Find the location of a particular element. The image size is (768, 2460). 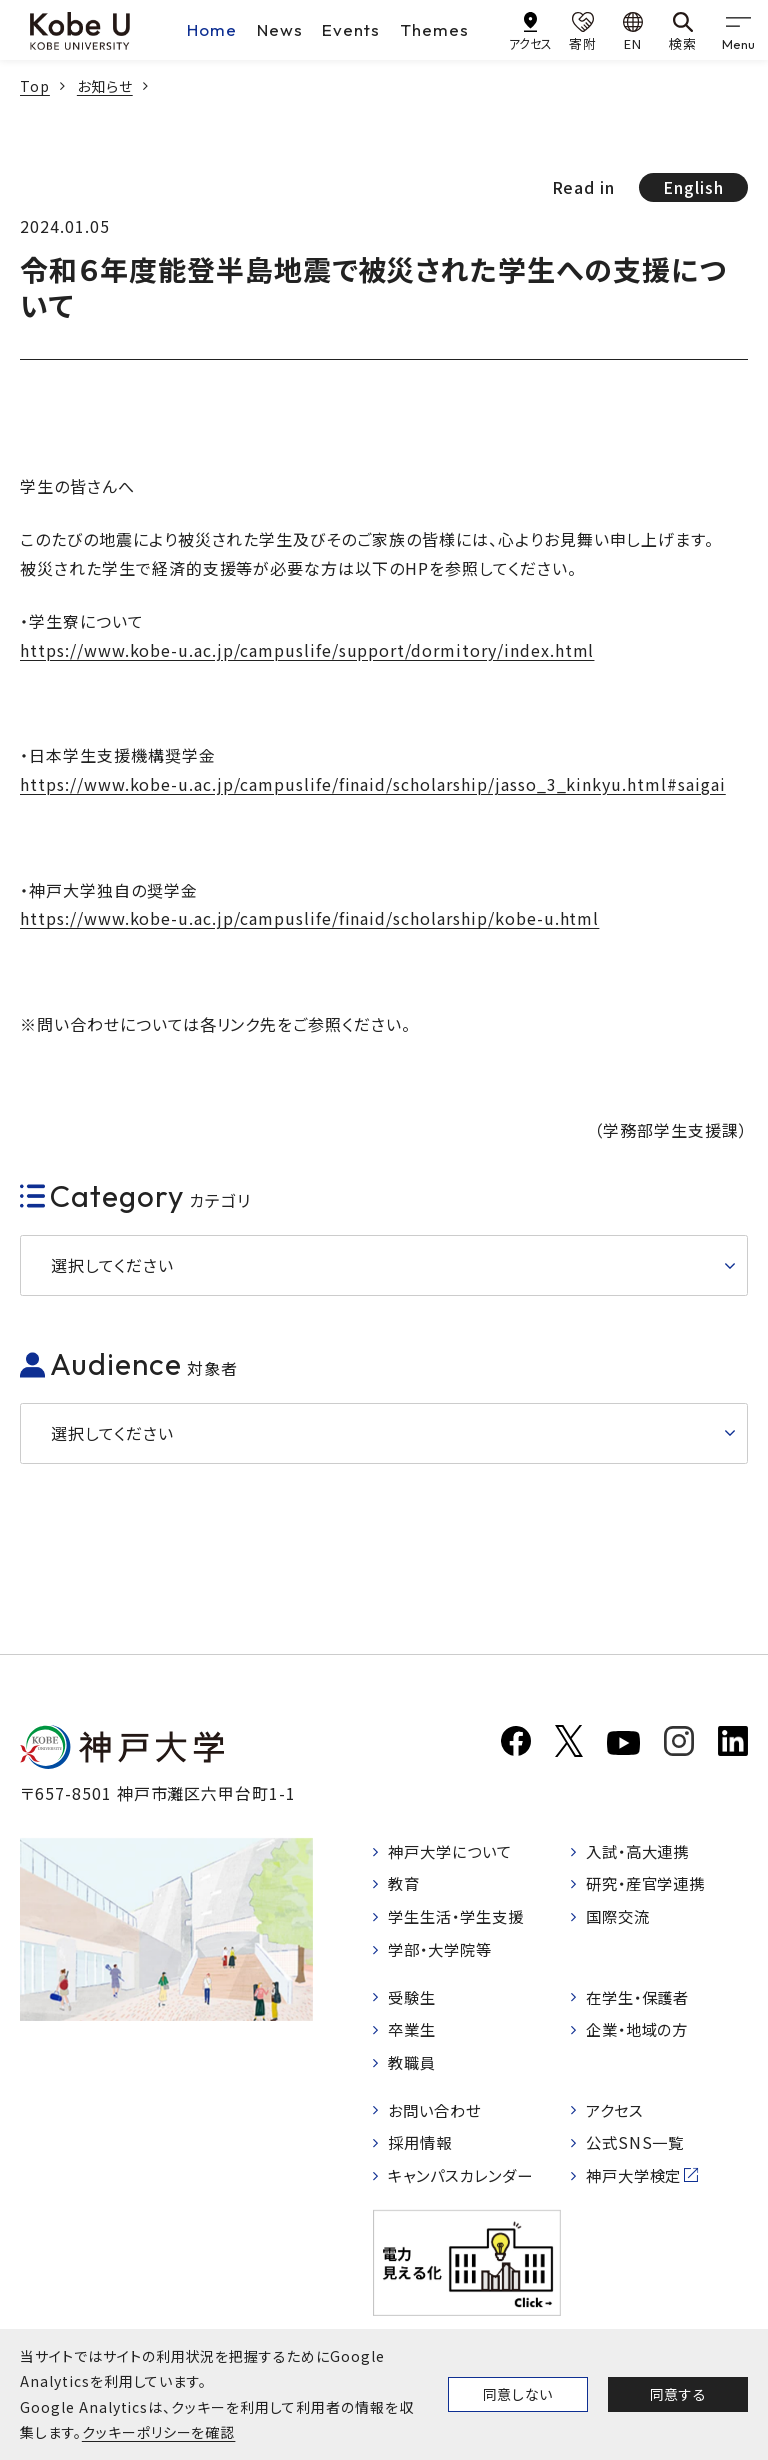

学生生活・学生支援 is located at coordinates (461, 1919).